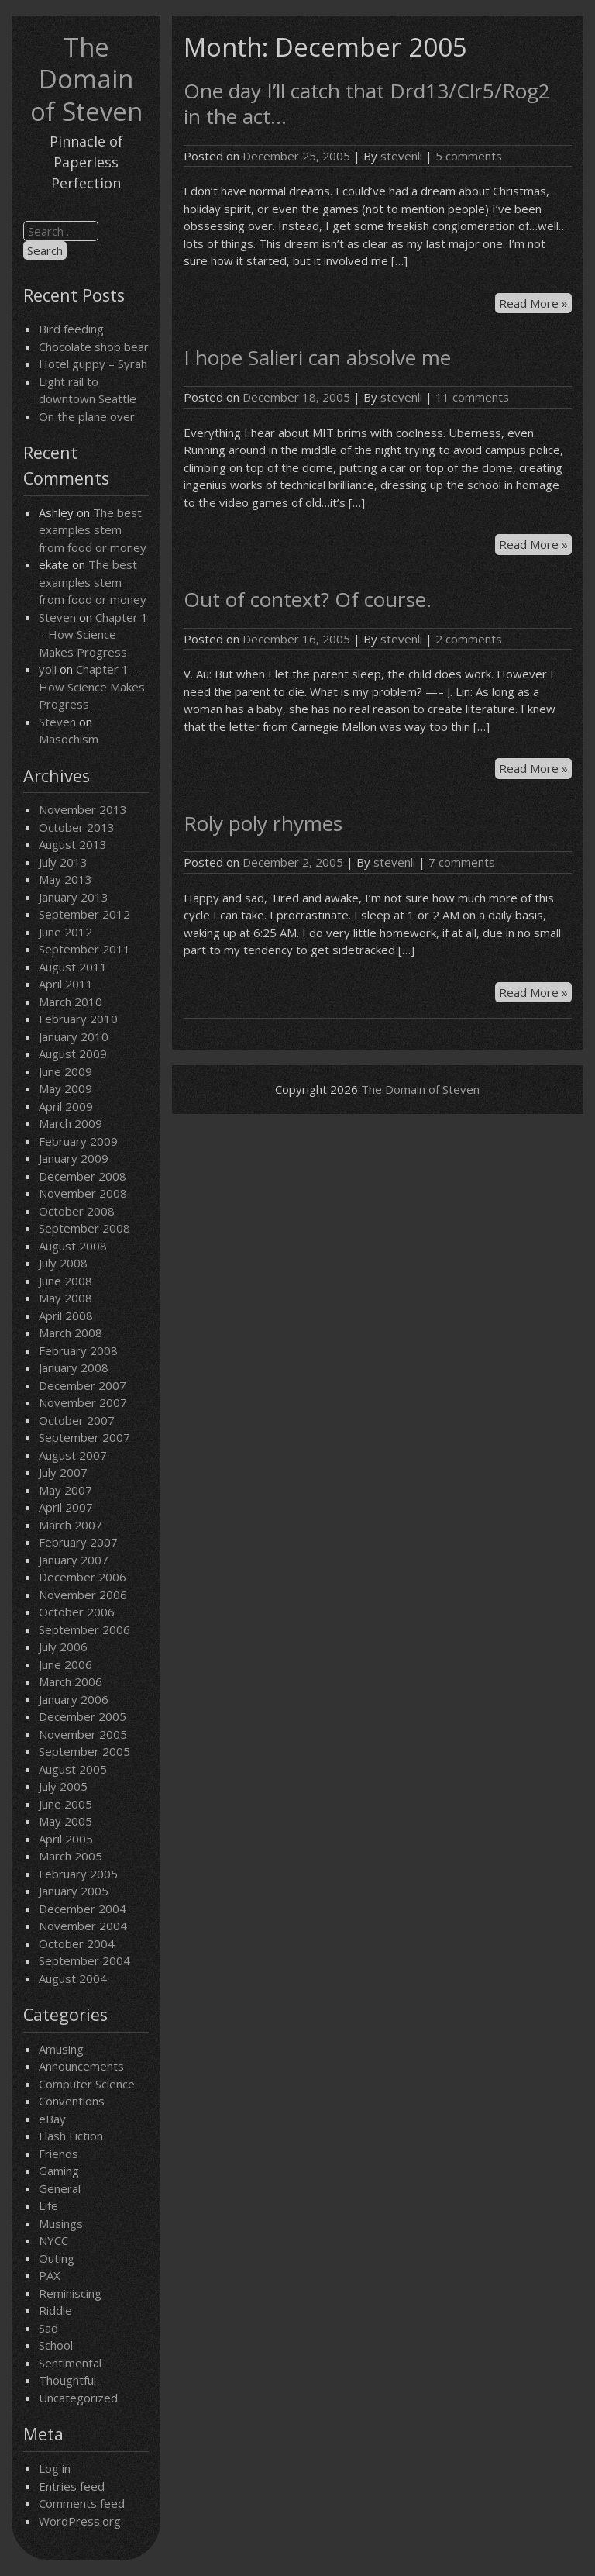 The width and height of the screenshot is (595, 2576). I want to click on October 2006, so click(77, 1611).